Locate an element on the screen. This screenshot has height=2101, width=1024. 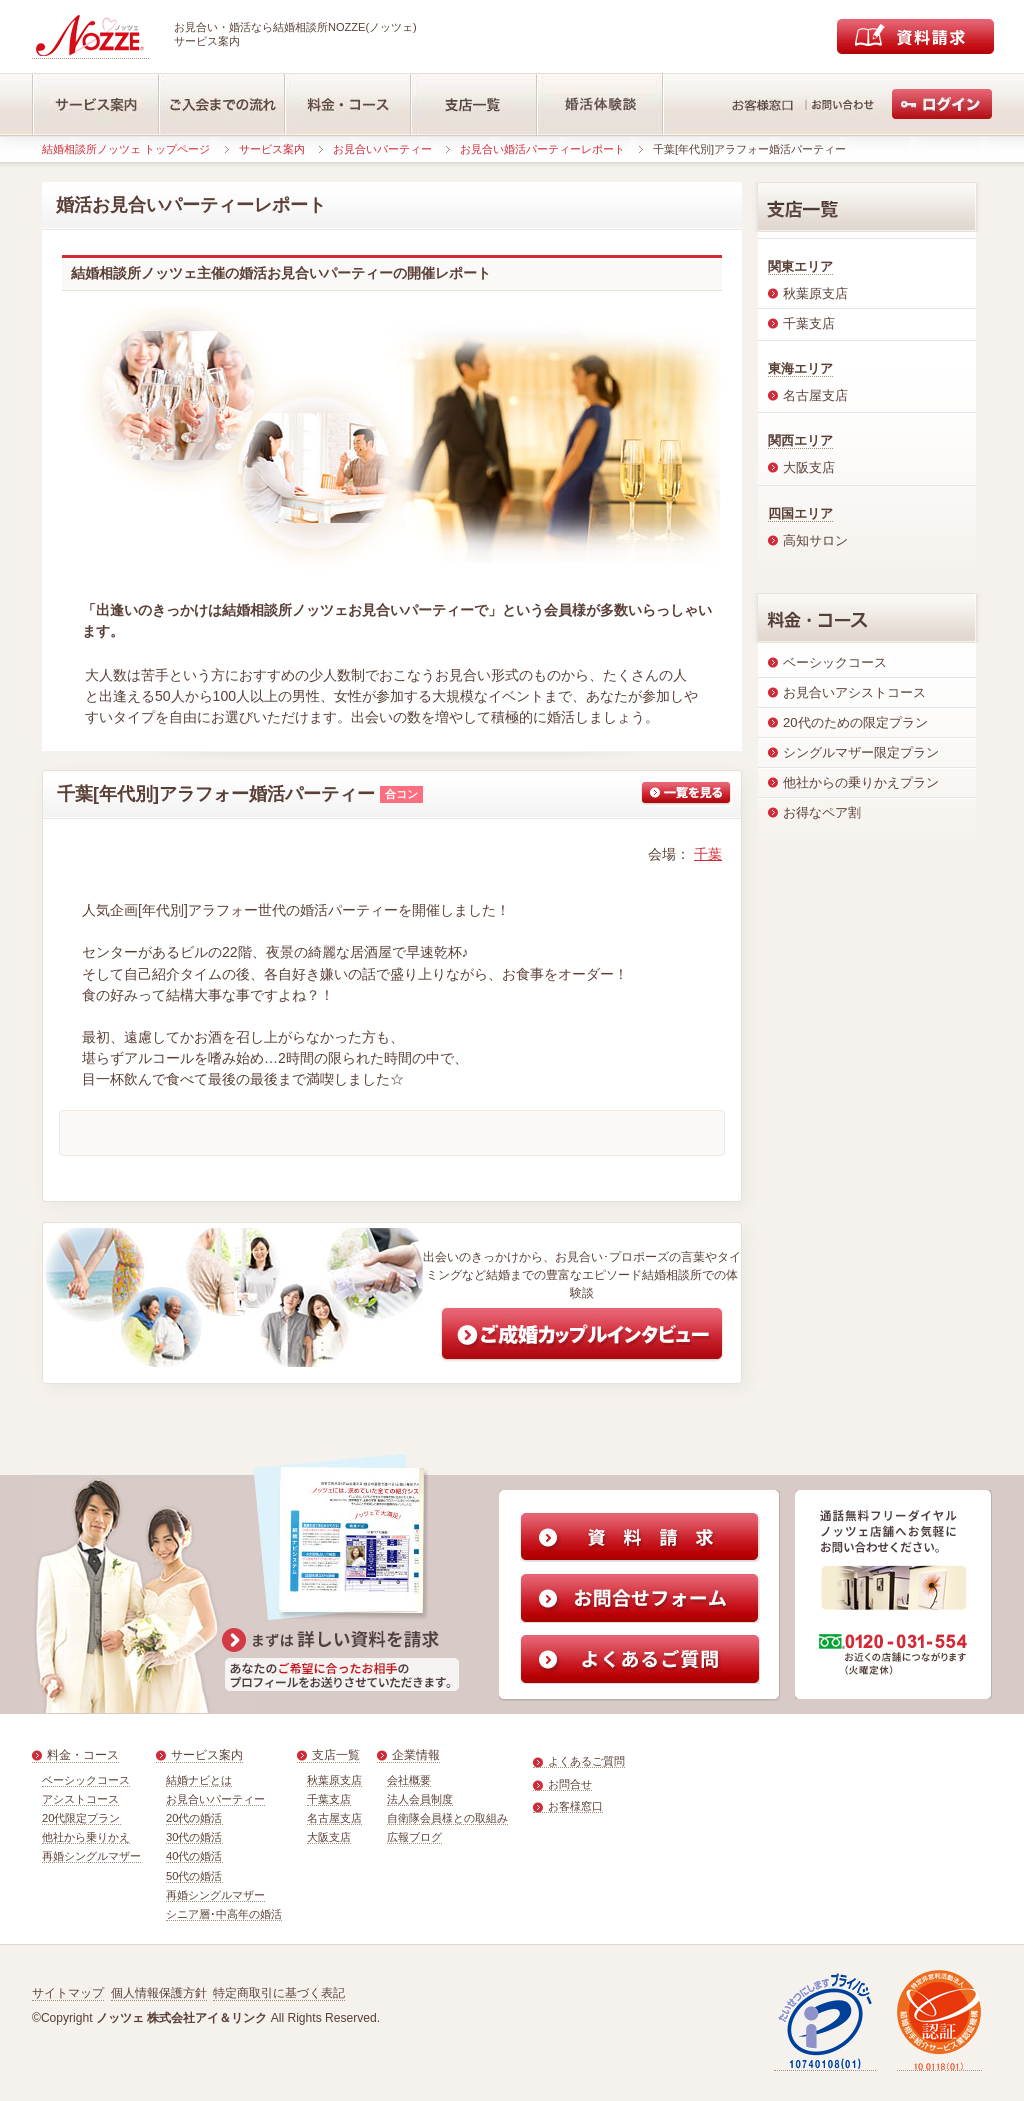
個人情報保護方針 is located at coordinates (159, 1993).